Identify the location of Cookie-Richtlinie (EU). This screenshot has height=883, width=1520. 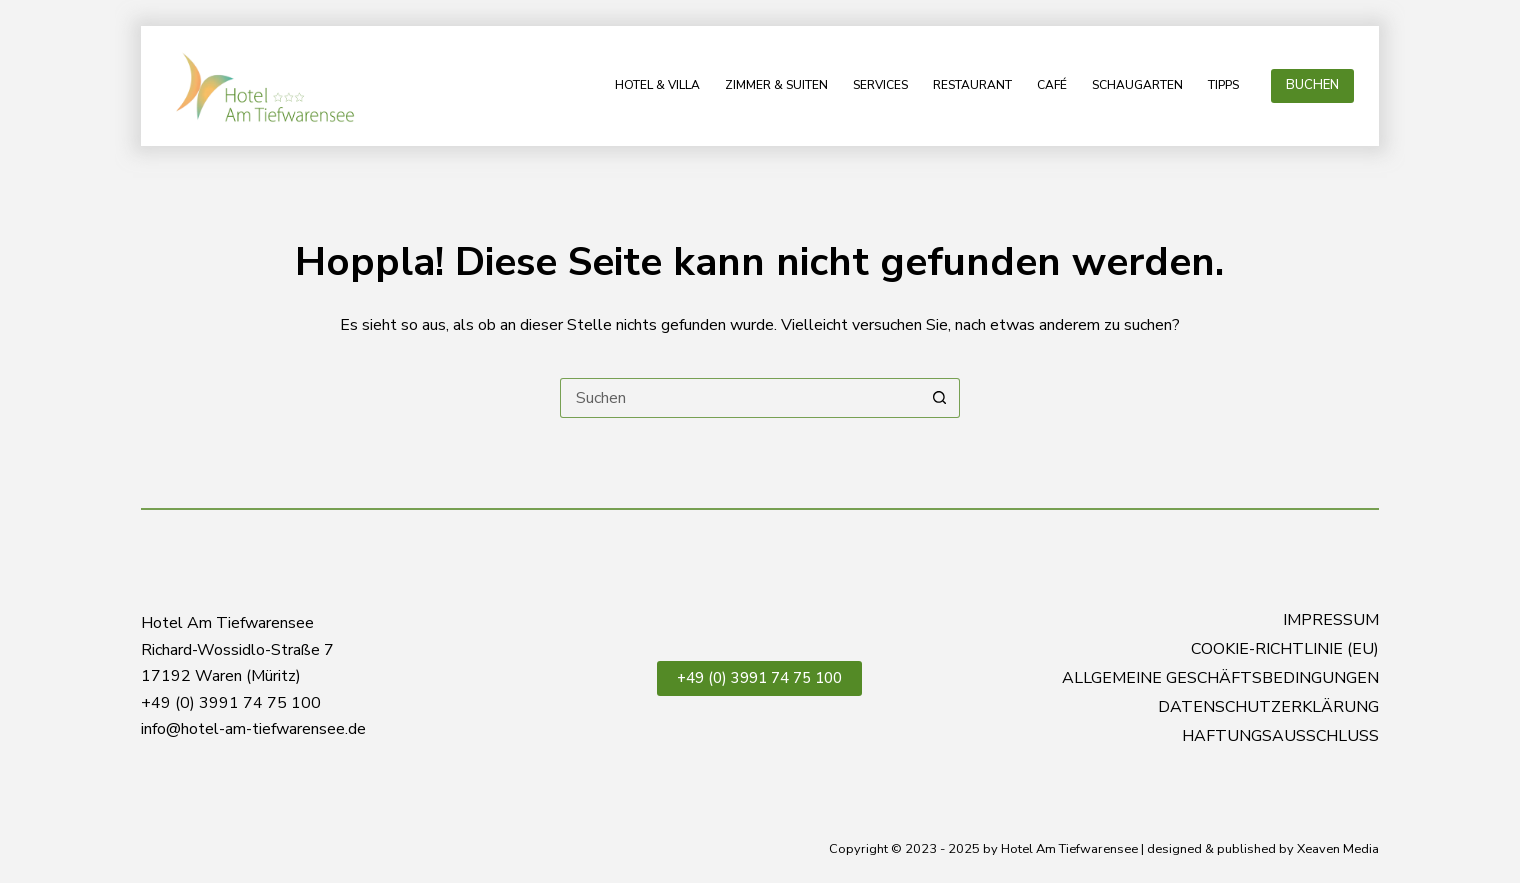
(1285, 649).